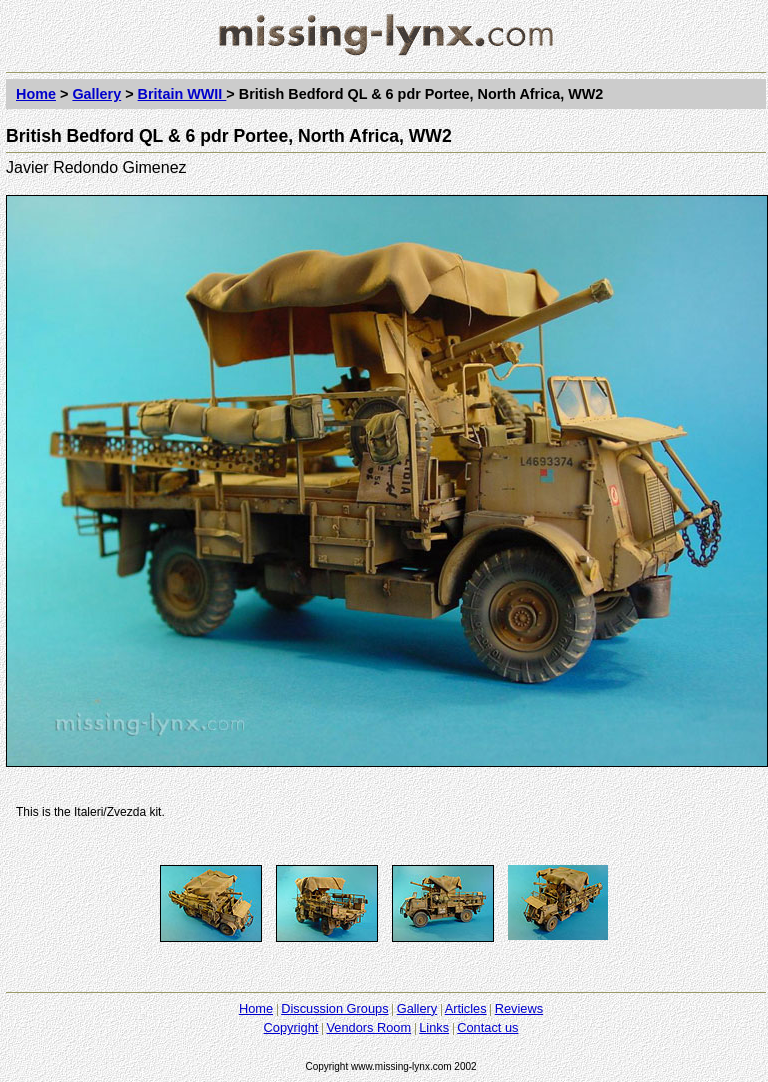 This screenshot has width=768, height=1082. What do you see at coordinates (434, 1027) in the screenshot?
I see `Links` at bounding box center [434, 1027].